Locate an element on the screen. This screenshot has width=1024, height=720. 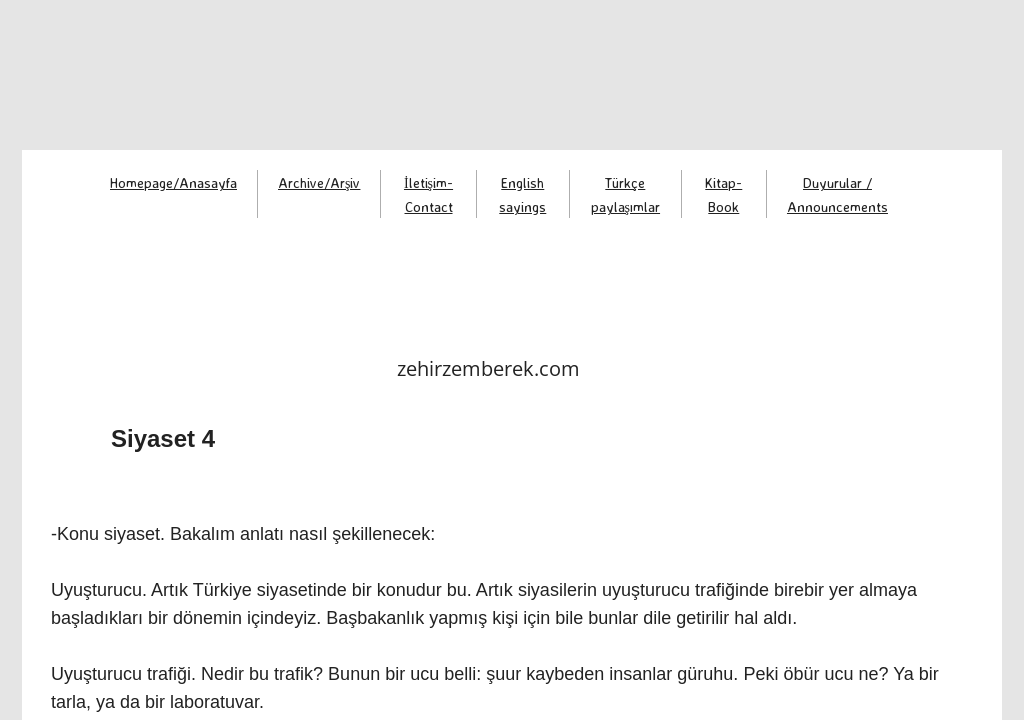
Archive/Arşiv is located at coordinates (319, 182).